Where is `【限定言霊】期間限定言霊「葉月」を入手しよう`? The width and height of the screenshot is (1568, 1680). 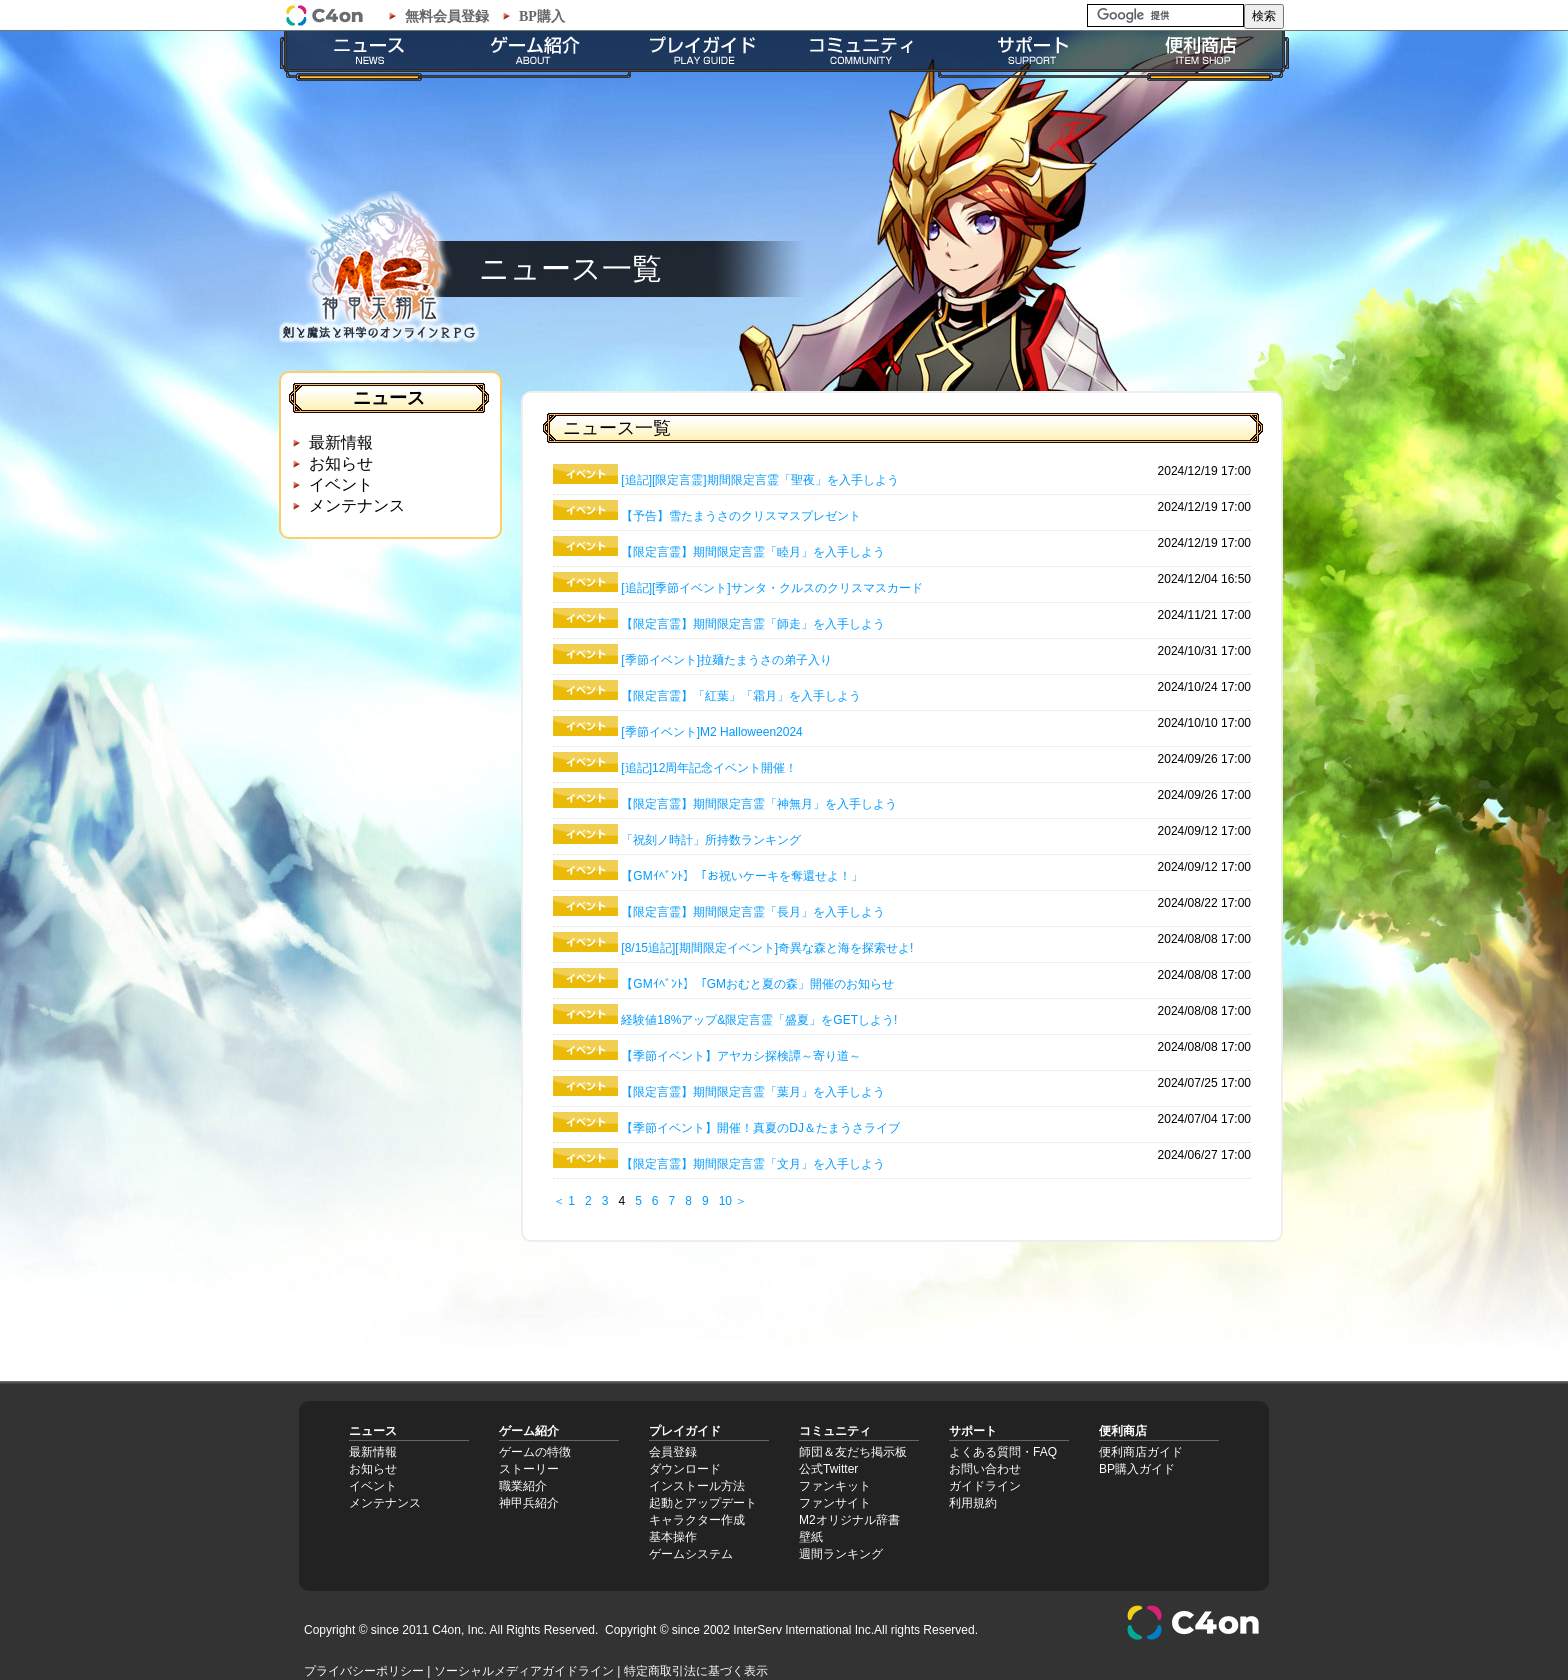
【限定言霊】期間限定言霊「葉月」を入手しよう is located at coordinates (753, 1092).